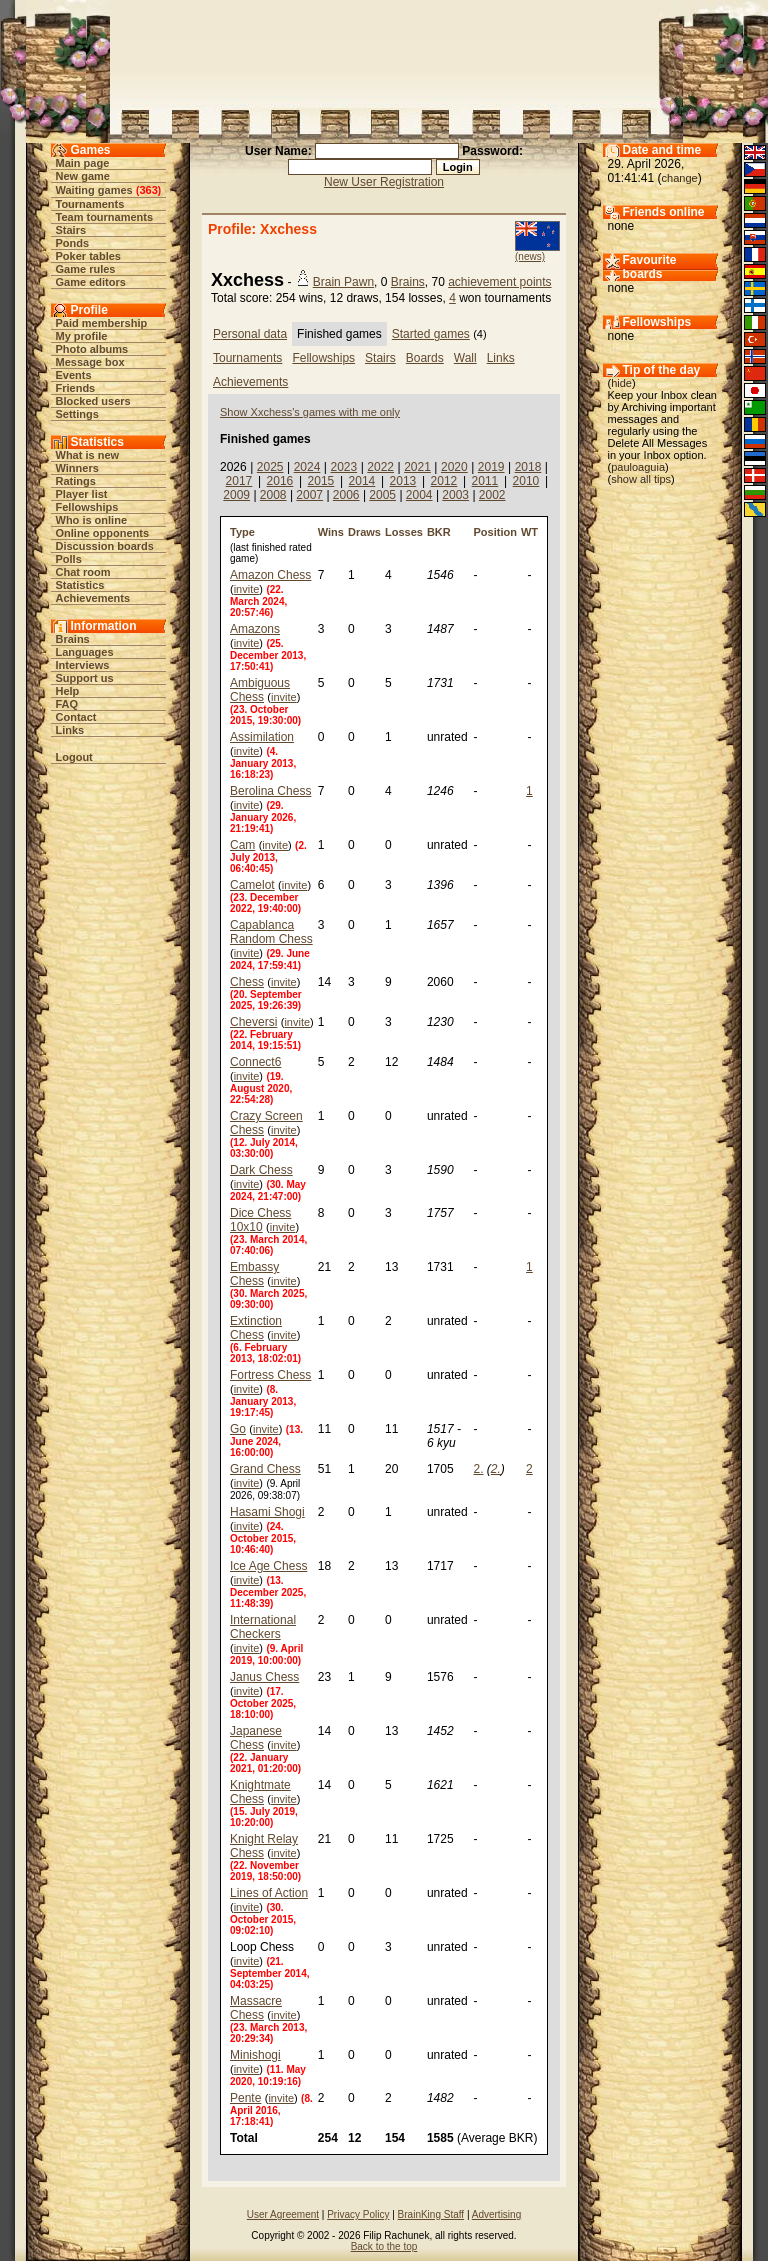 Image resolution: width=768 pixels, height=2261 pixels. I want to click on Player list, so click(82, 494).